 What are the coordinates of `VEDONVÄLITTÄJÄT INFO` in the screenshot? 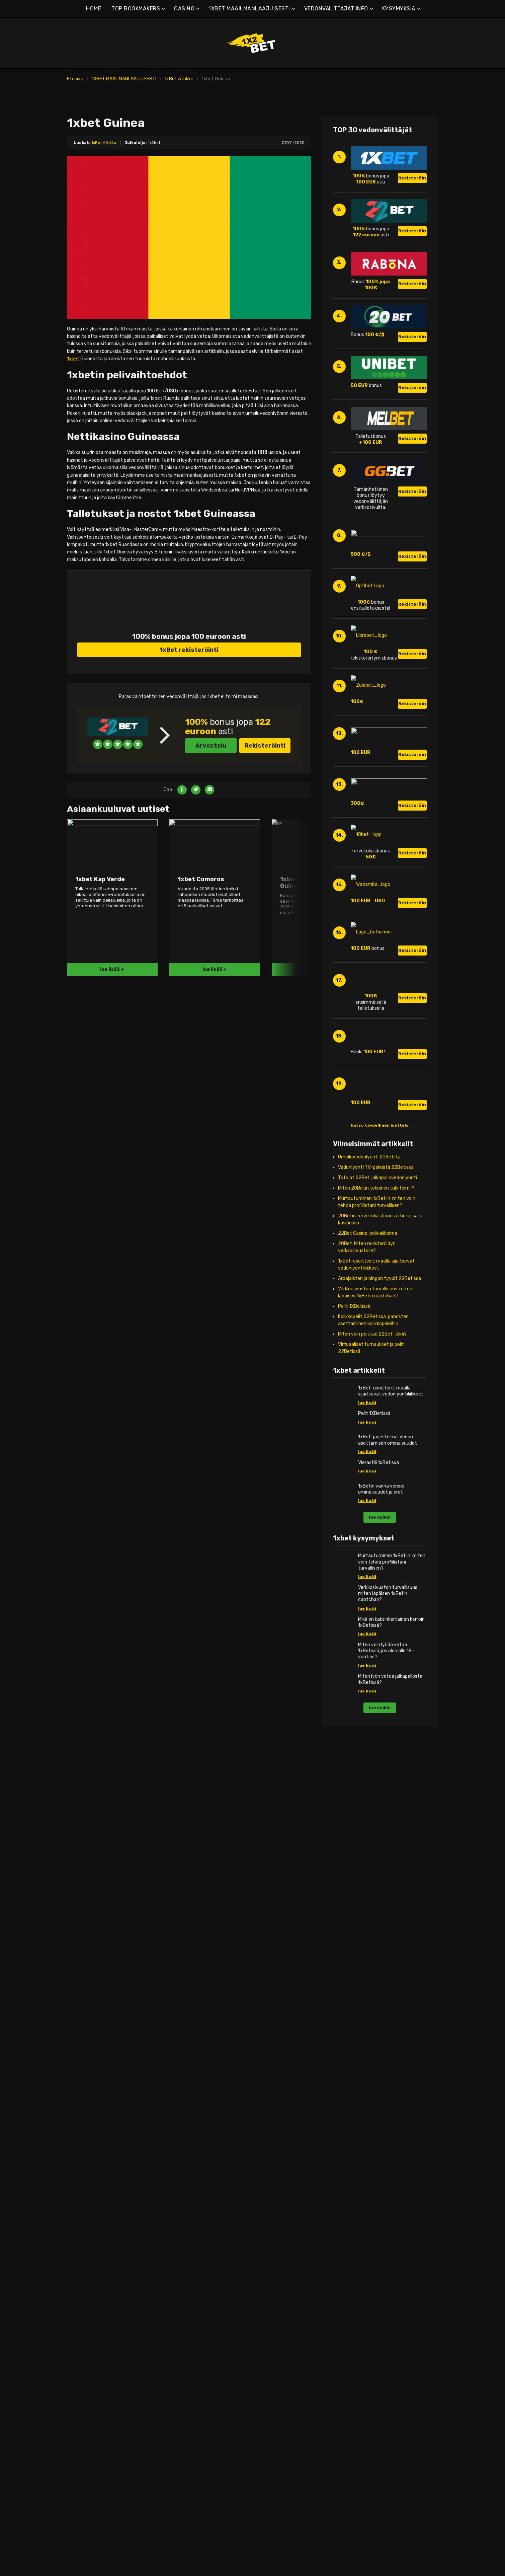 It's located at (336, 8).